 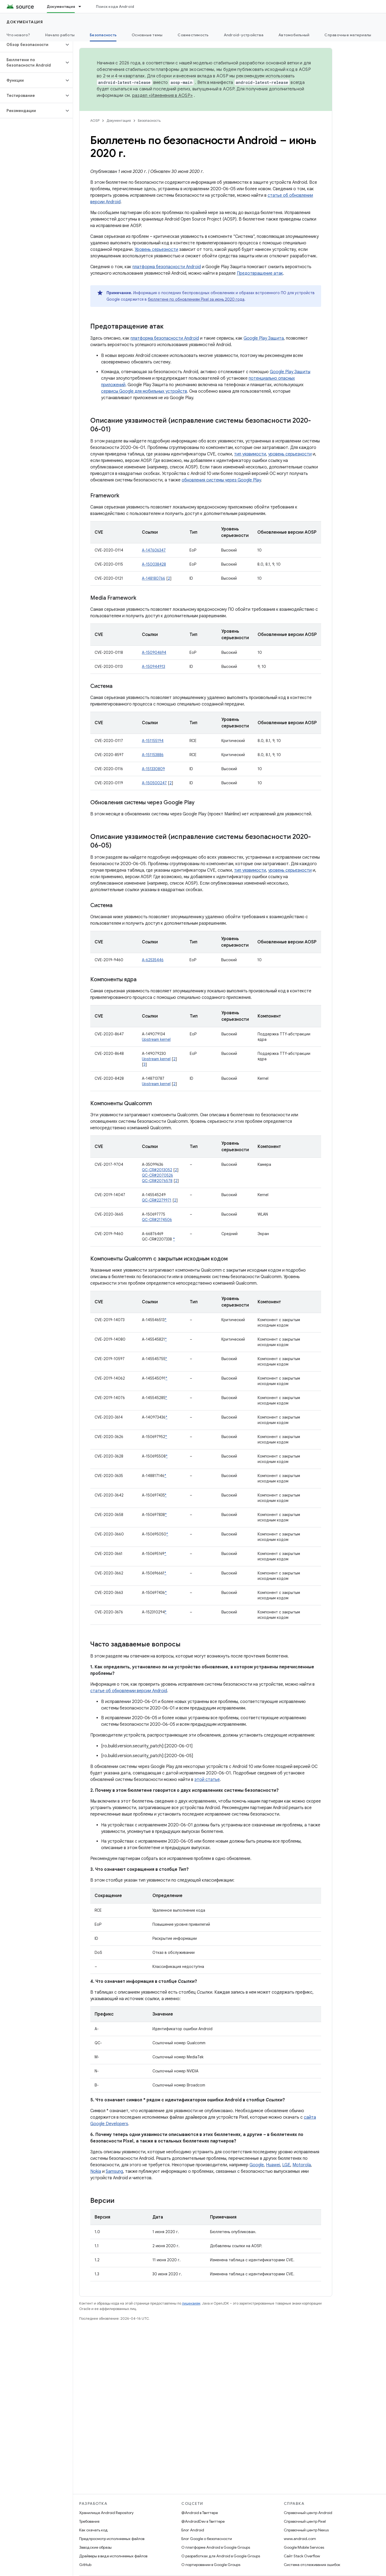 What do you see at coordinates (154, 652) in the screenshot?
I see `A-150904694` at bounding box center [154, 652].